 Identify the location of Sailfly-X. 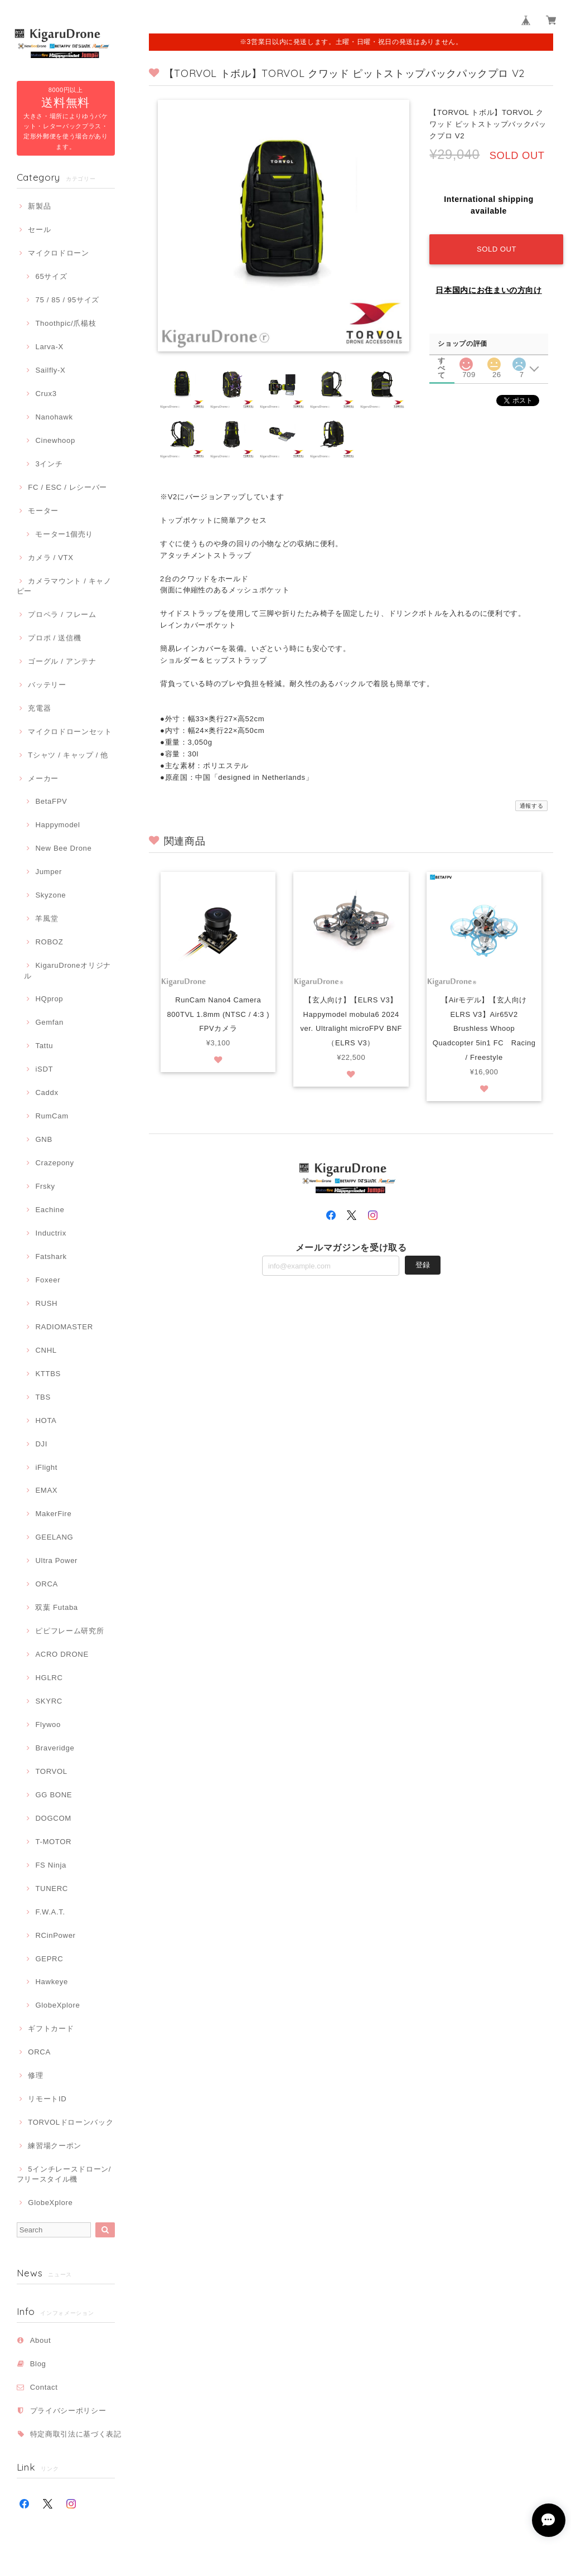
(50, 370).